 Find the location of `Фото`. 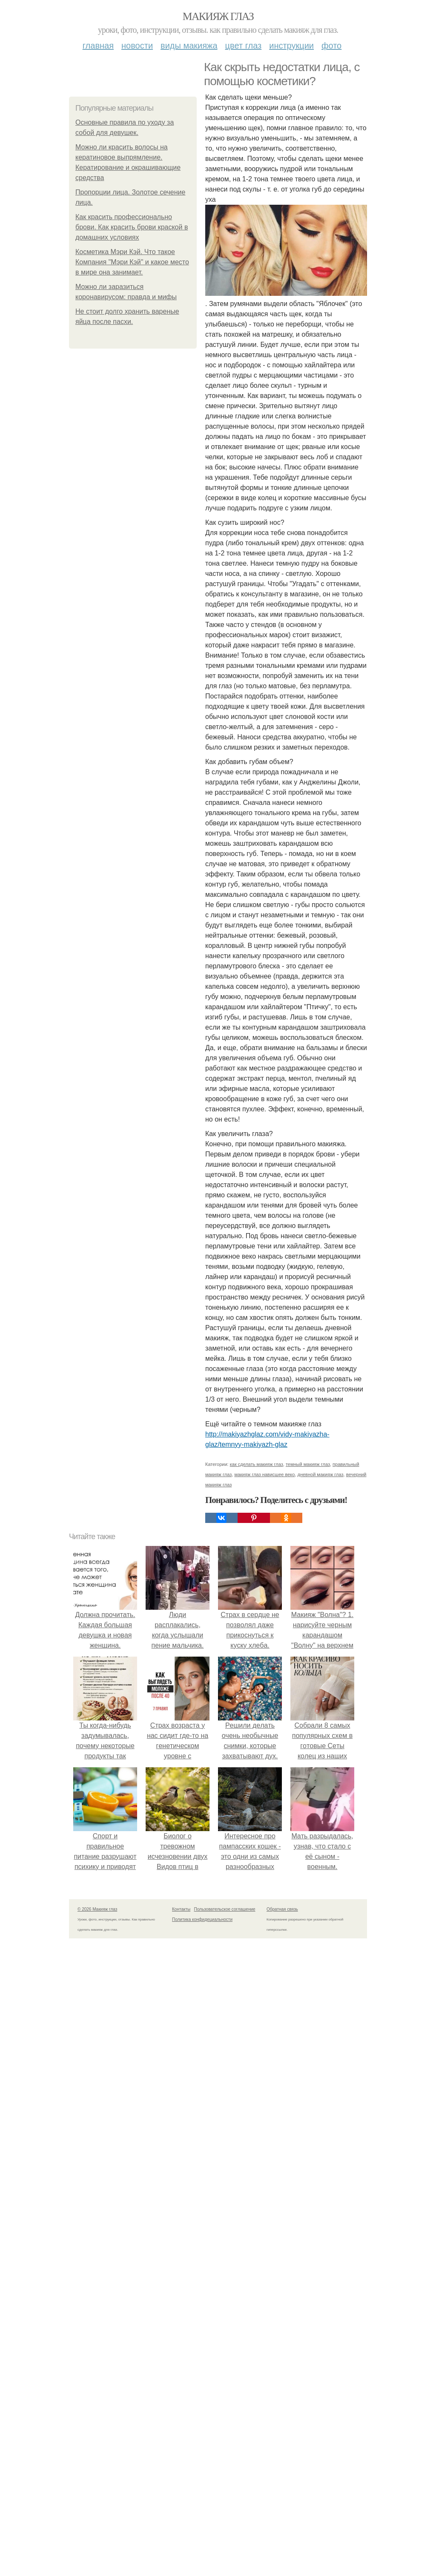

Фото is located at coordinates (331, 45).